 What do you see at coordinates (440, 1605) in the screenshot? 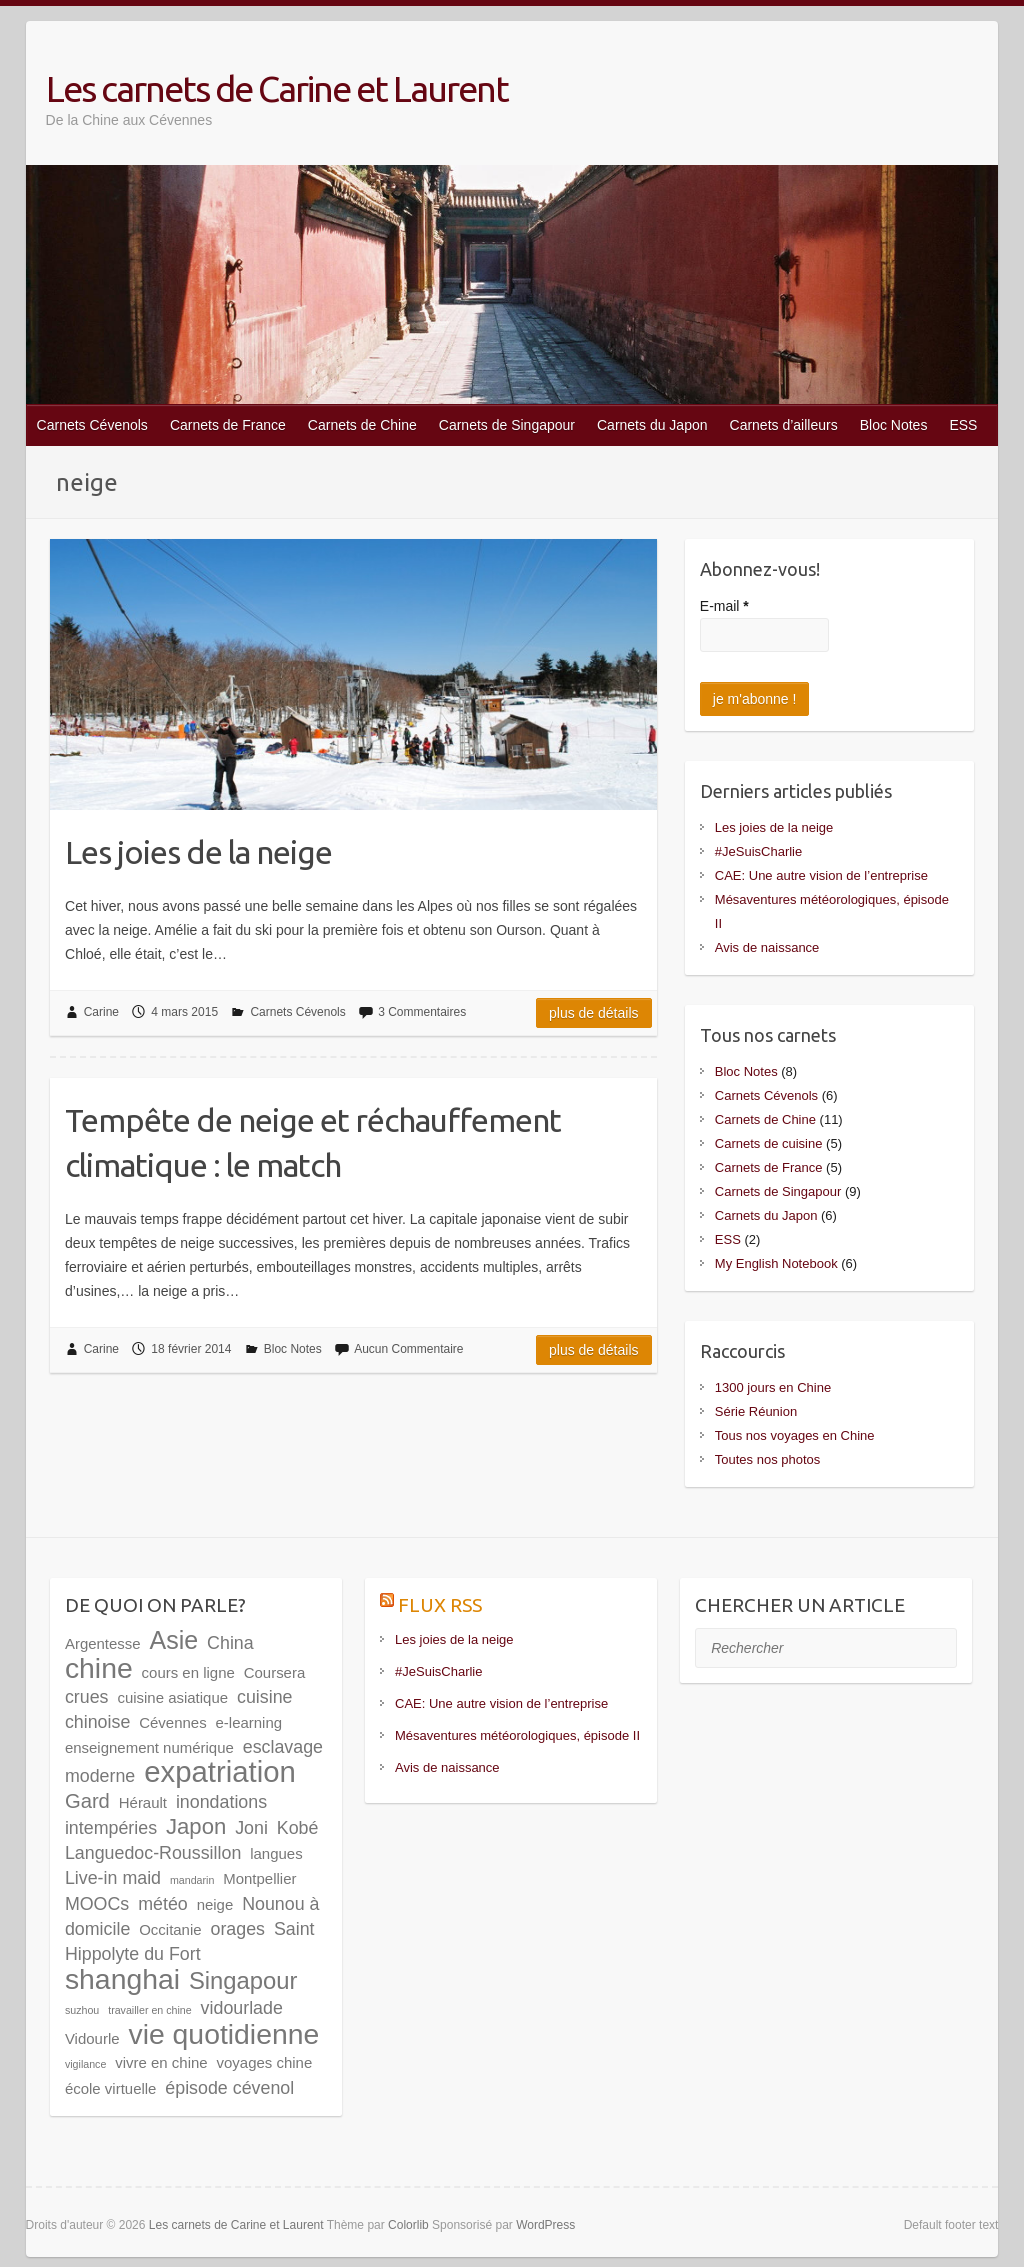
I see `Flux RSS` at bounding box center [440, 1605].